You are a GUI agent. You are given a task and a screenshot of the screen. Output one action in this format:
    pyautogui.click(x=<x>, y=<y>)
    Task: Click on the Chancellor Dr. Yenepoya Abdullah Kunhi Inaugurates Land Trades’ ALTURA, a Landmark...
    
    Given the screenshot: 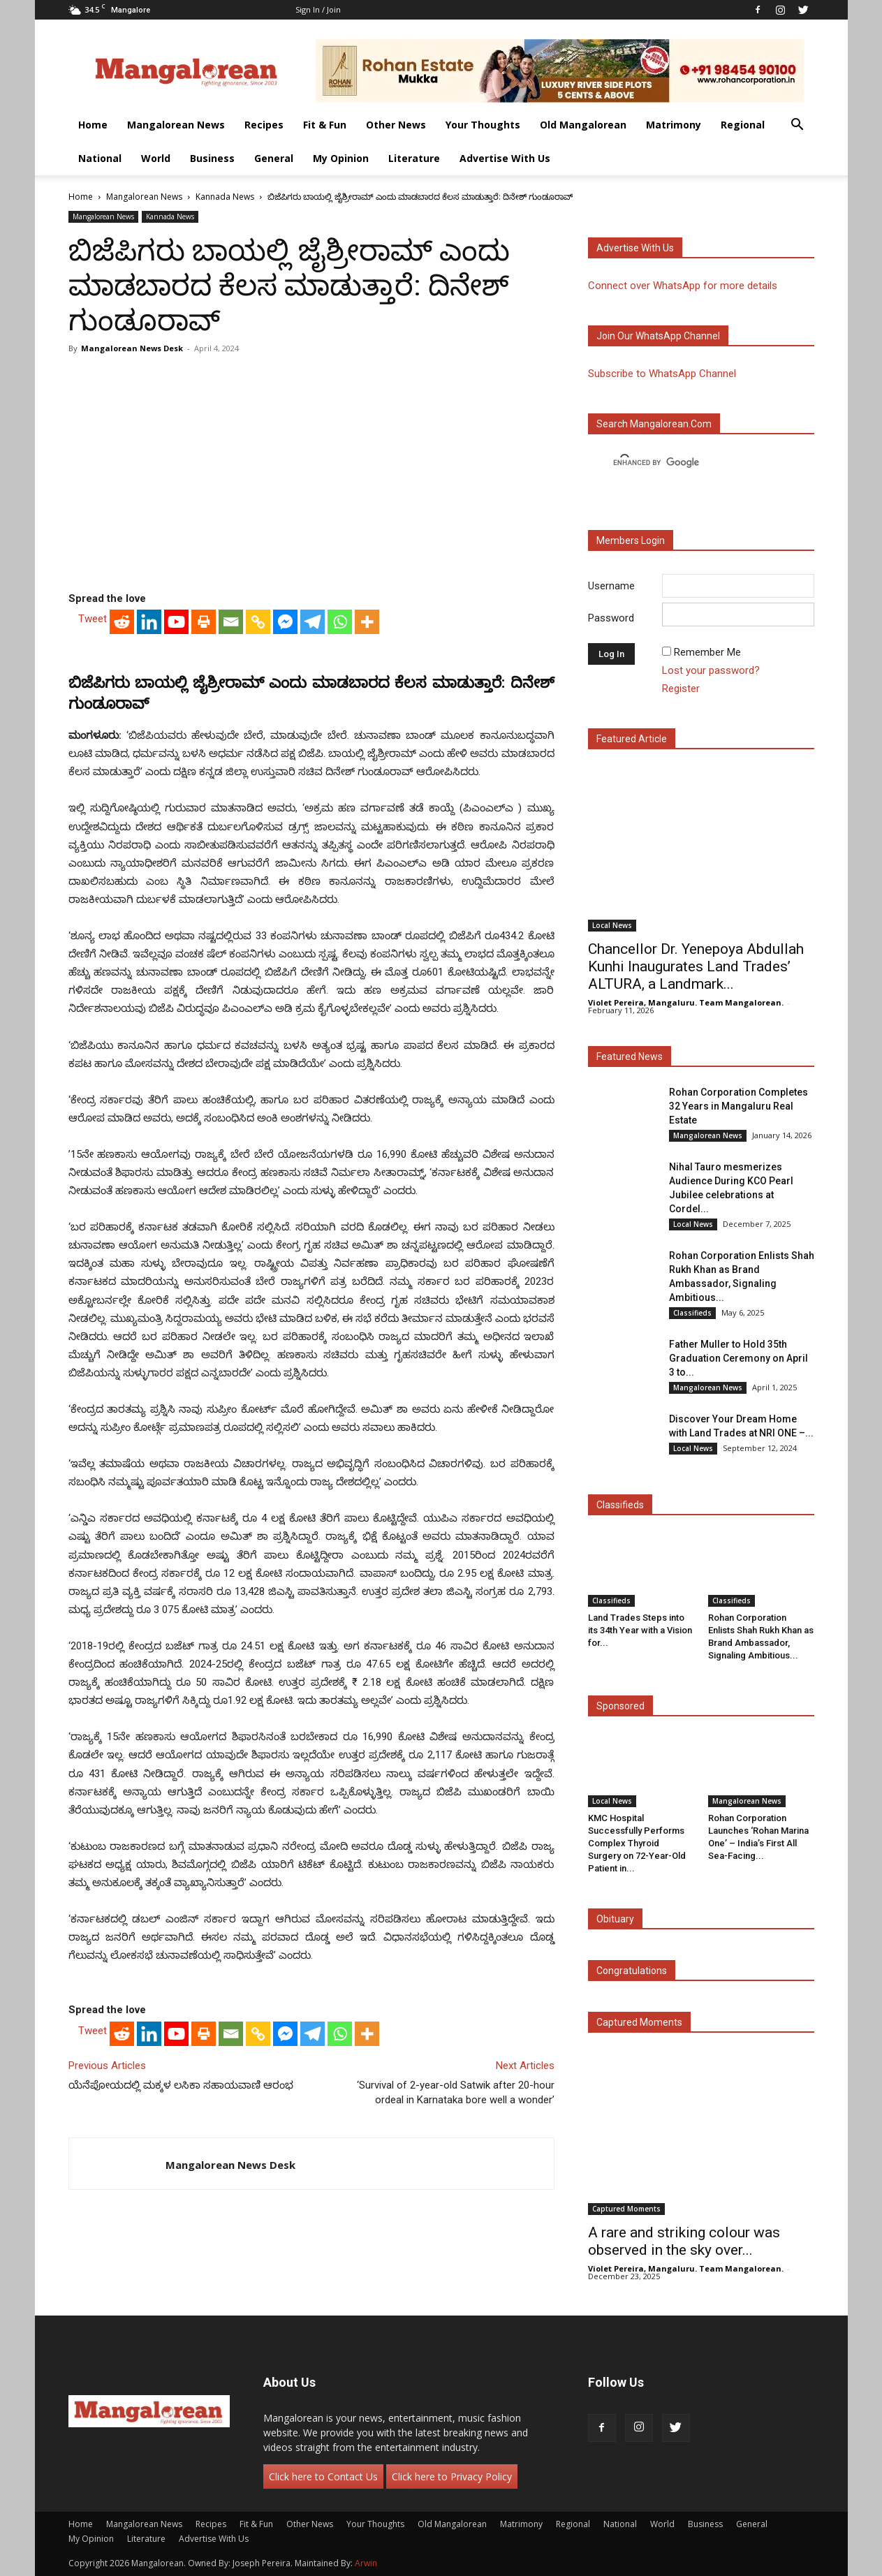 What is the action you would take?
    pyautogui.click(x=696, y=966)
    